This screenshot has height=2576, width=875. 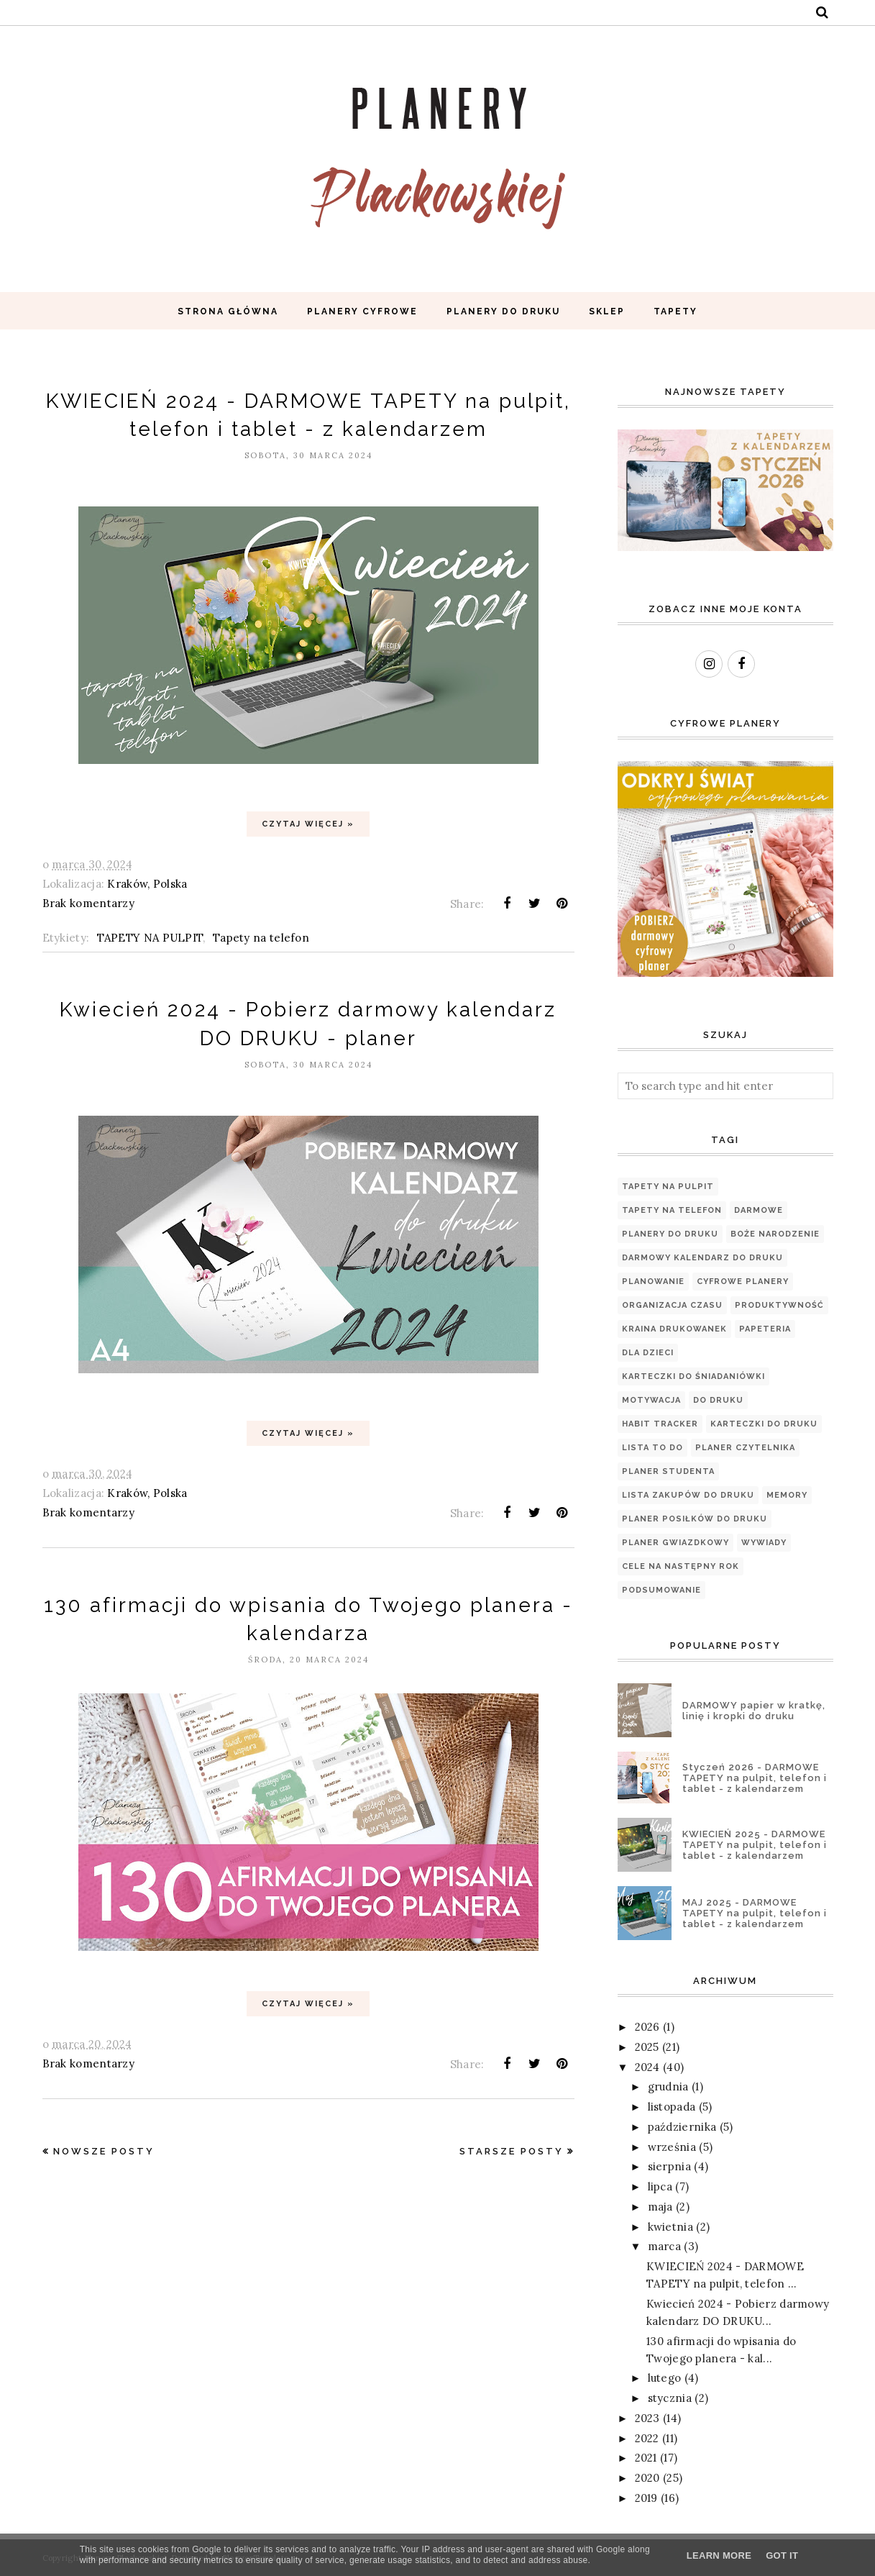 What do you see at coordinates (647, 2027) in the screenshot?
I see `2026` at bounding box center [647, 2027].